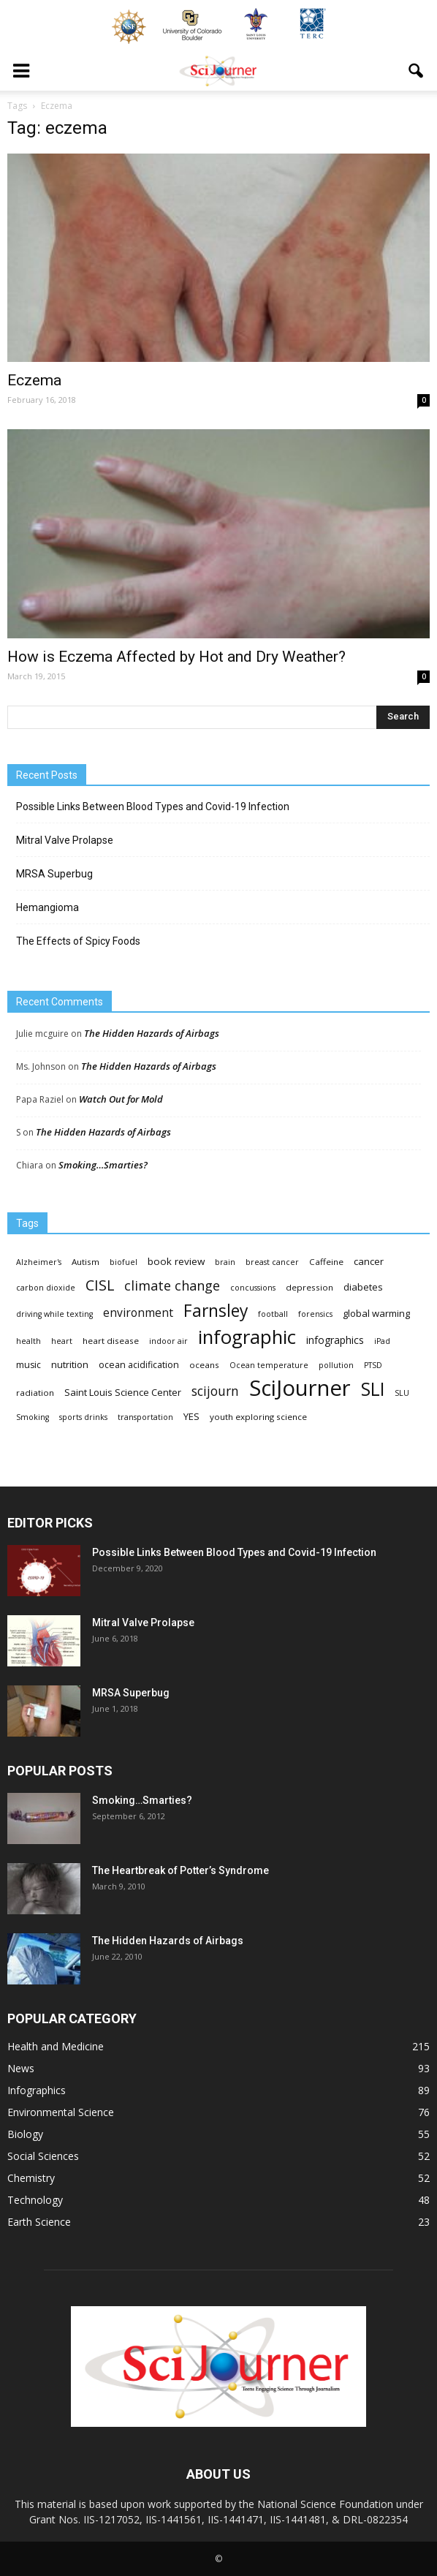 The height and width of the screenshot is (2576, 437). I want to click on Chemistry, so click(31, 2178).